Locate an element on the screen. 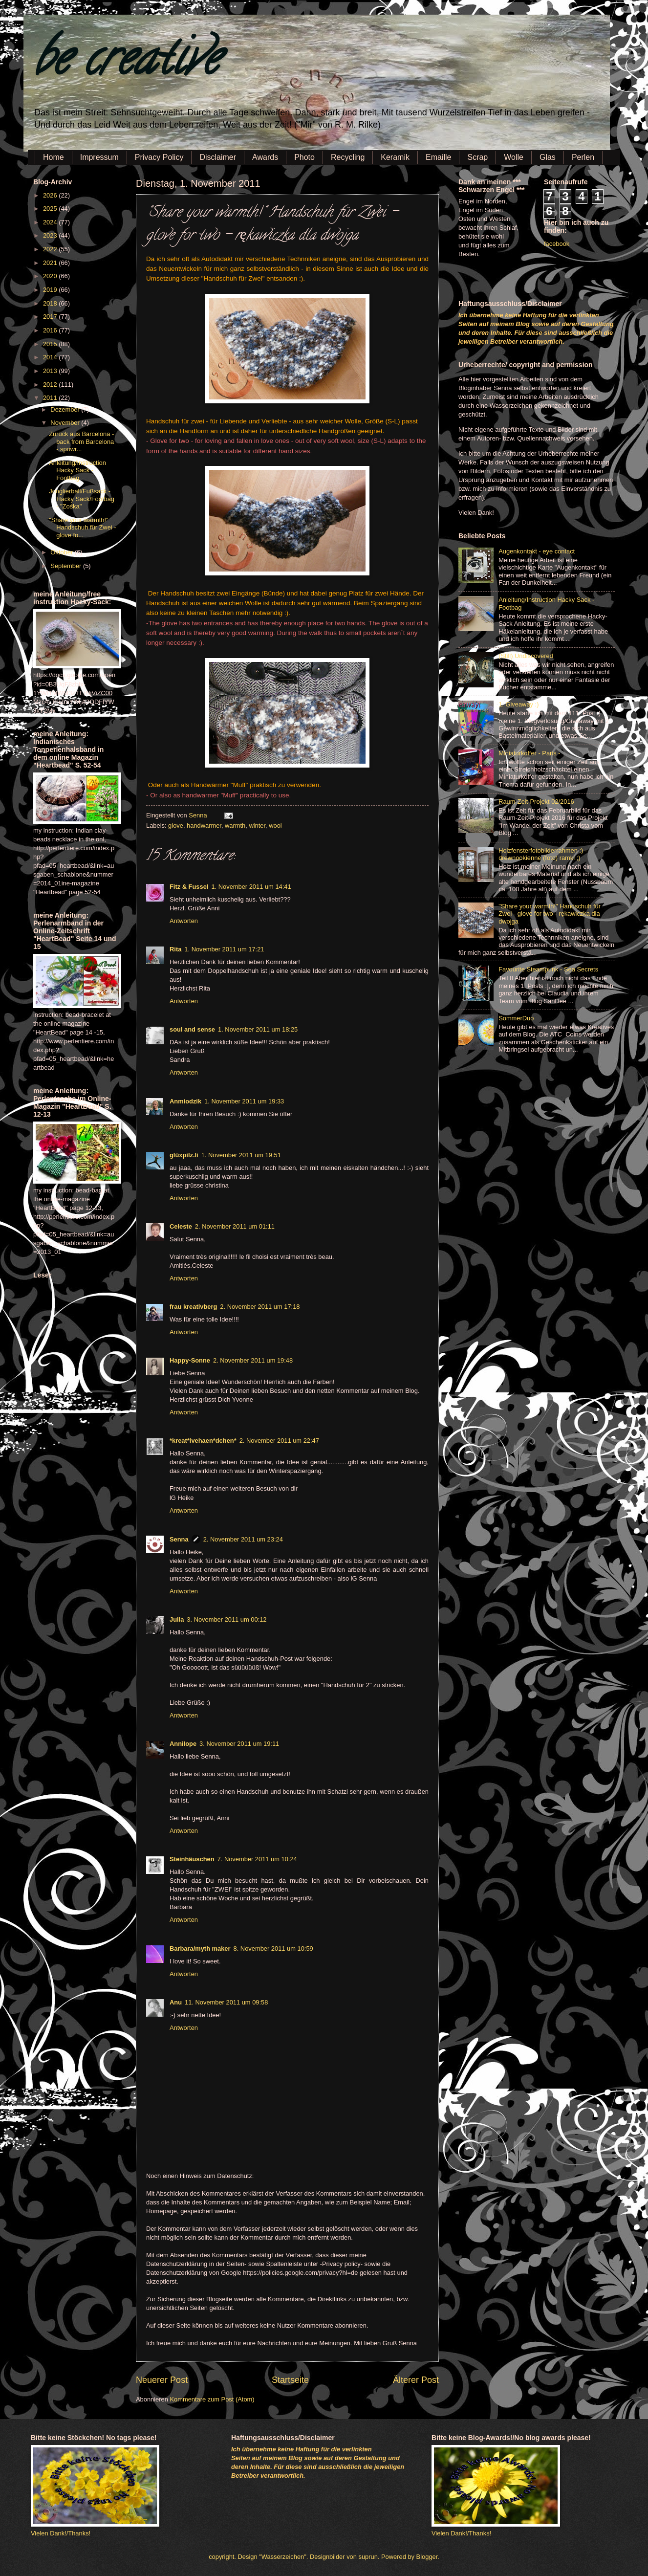  "Share your warmth!" Handschuh für Zwei - glove for two - rękawiczka dla dwojga is located at coordinates (549, 914).